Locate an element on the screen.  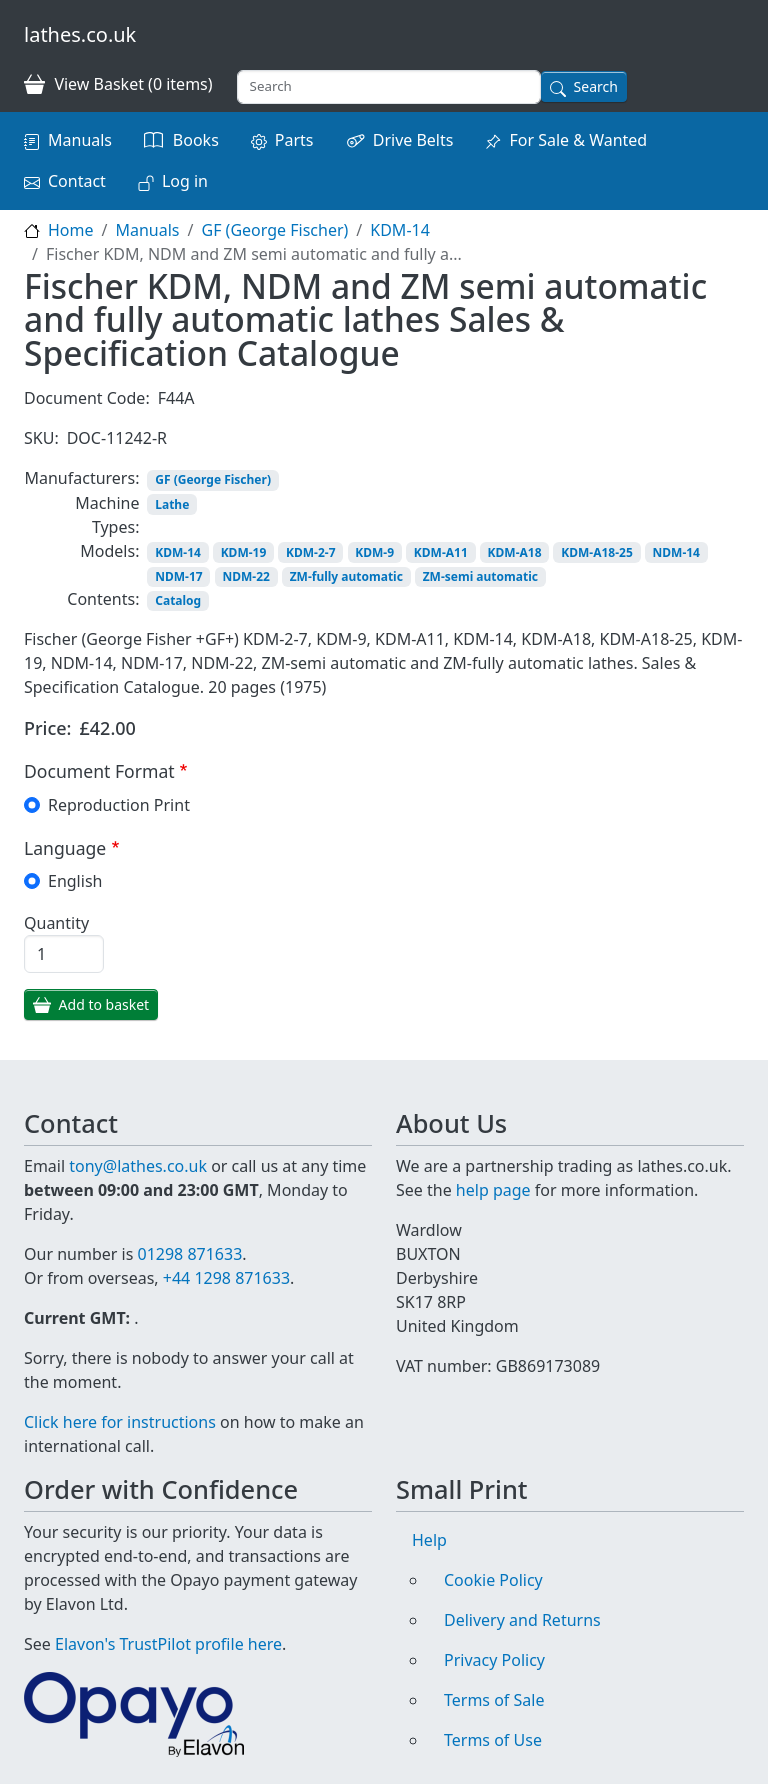
ZM-fully automatic is located at coordinates (346, 576).